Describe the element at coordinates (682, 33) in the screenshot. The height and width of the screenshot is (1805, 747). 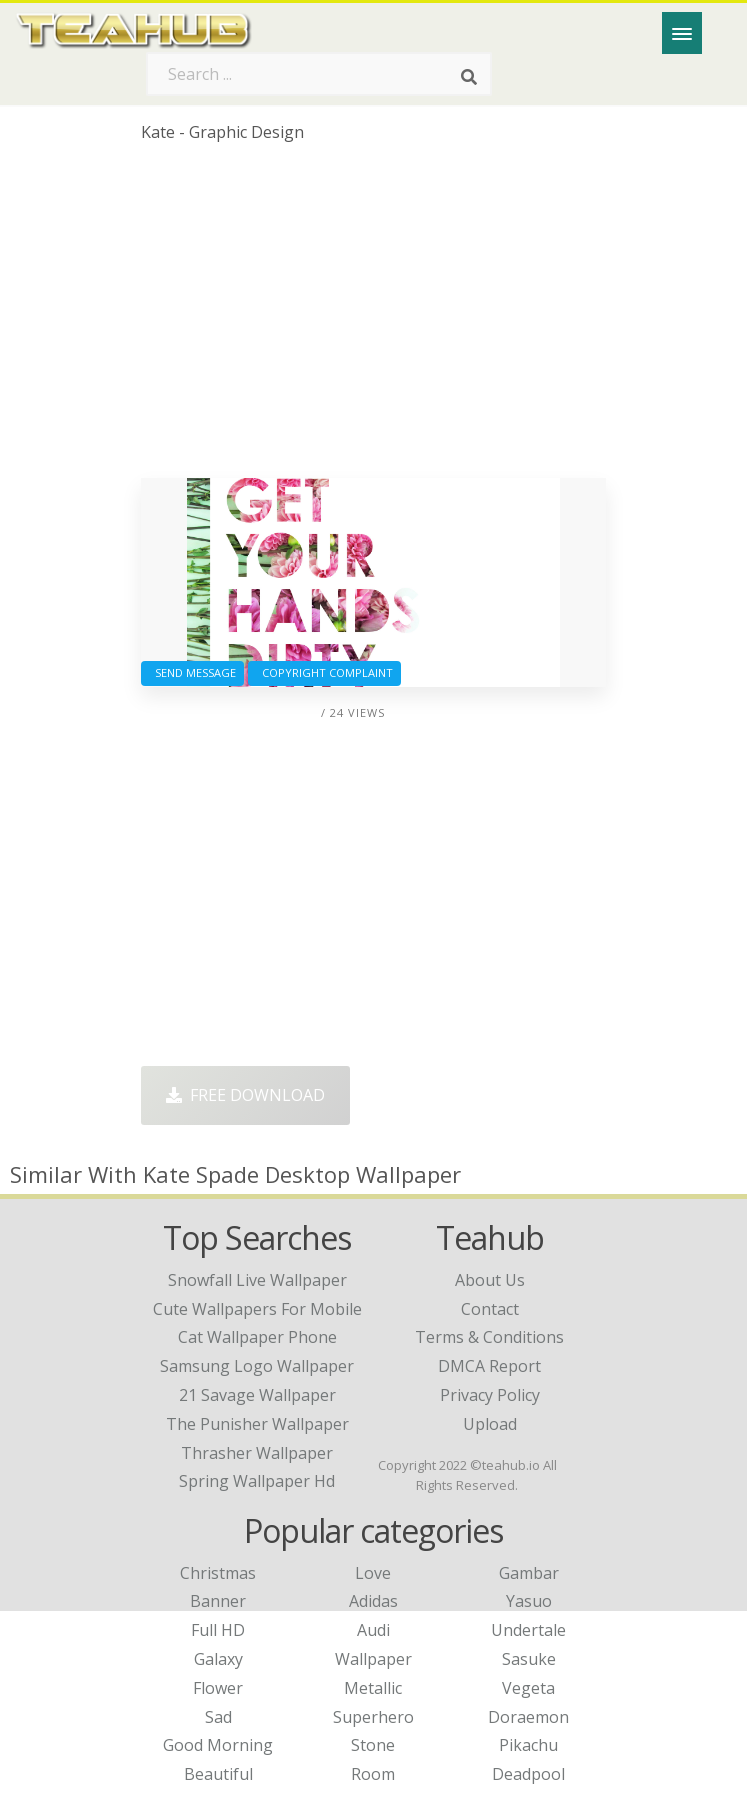
I see `[Menu]` at that location.